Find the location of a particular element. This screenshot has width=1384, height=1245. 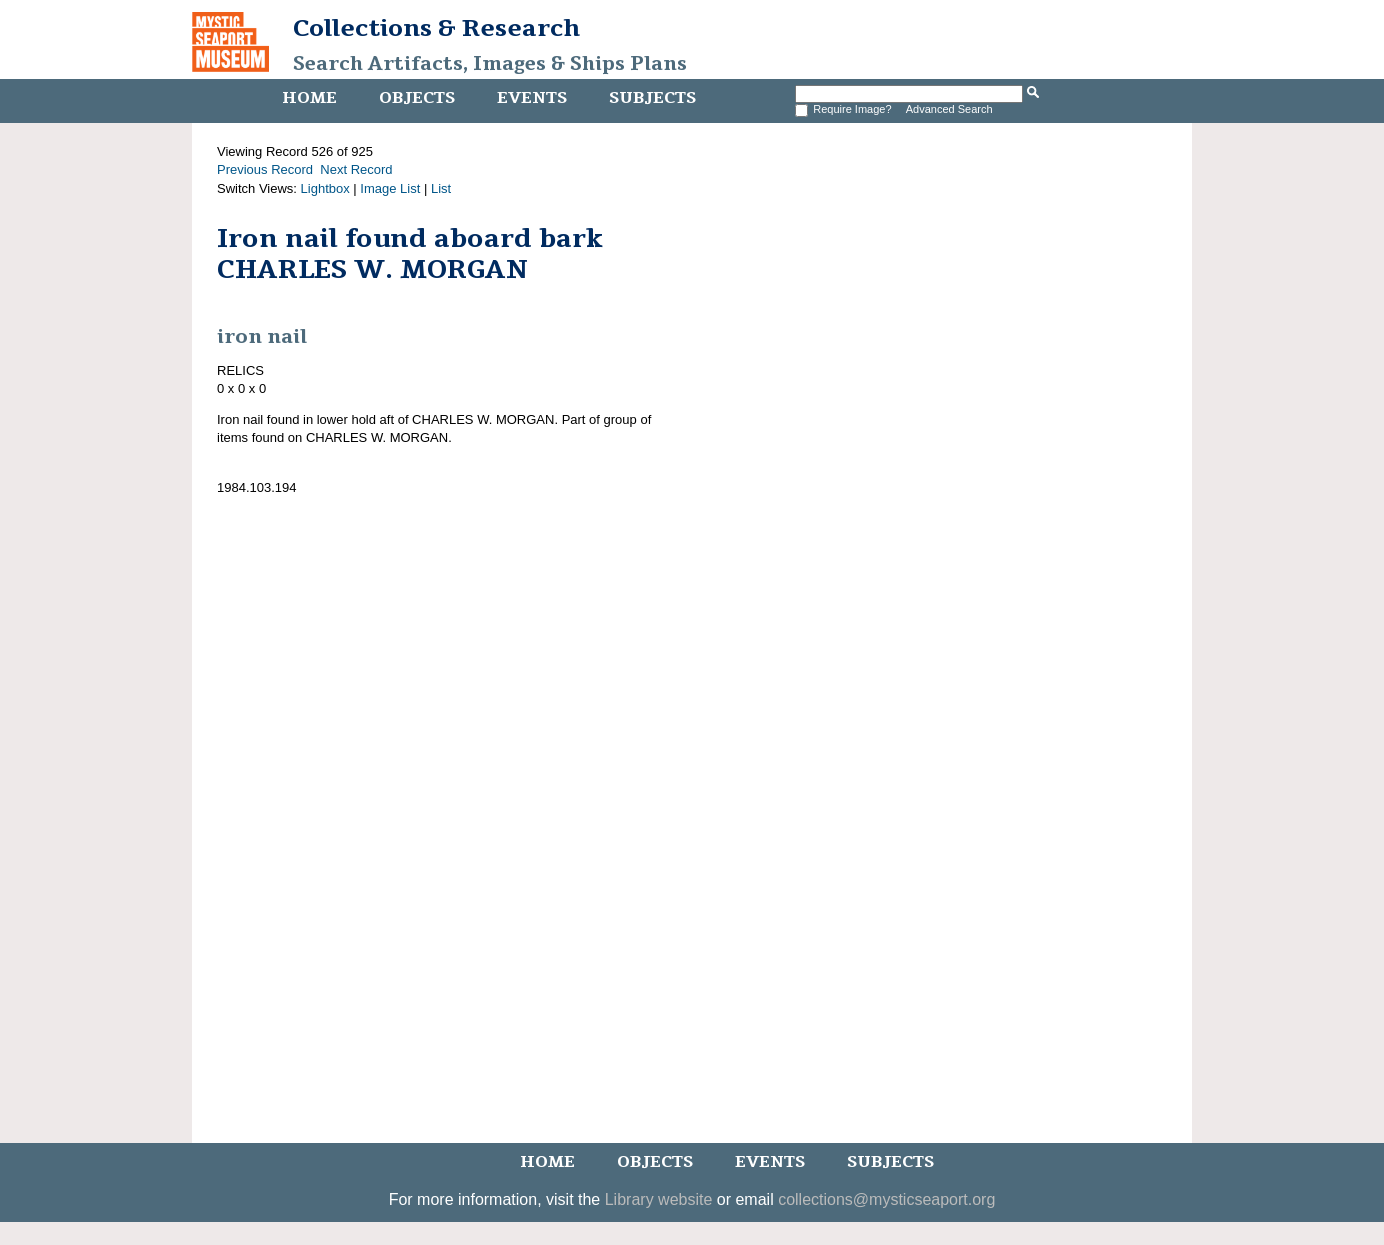

Previous Record is located at coordinates (265, 169).